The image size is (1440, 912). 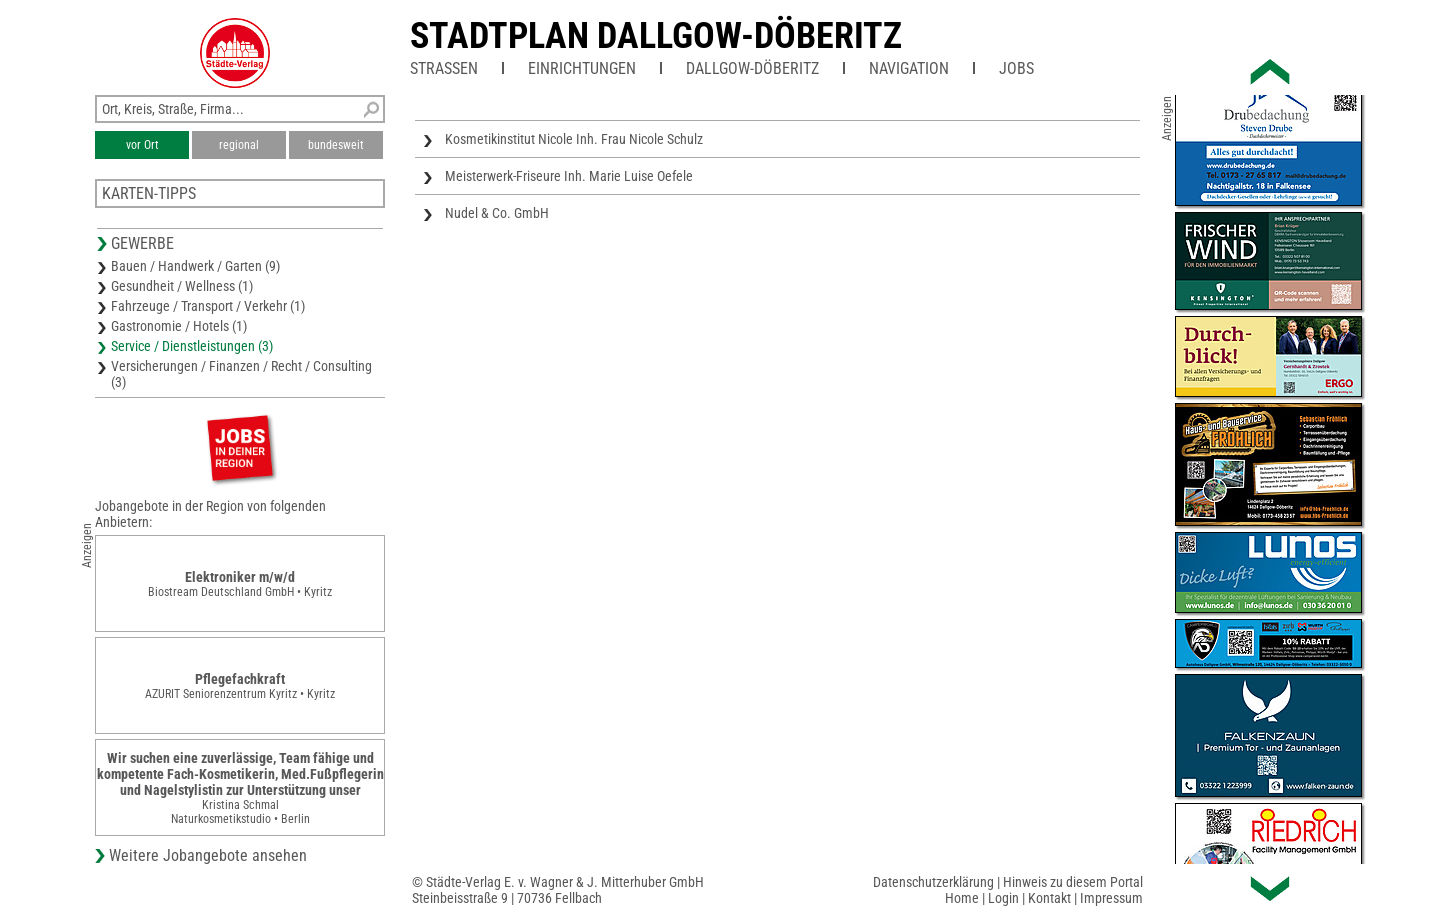 What do you see at coordinates (574, 139) in the screenshot?
I see `Kosmetikinstitut Nicole Inh. Frau Nicole Schulz` at bounding box center [574, 139].